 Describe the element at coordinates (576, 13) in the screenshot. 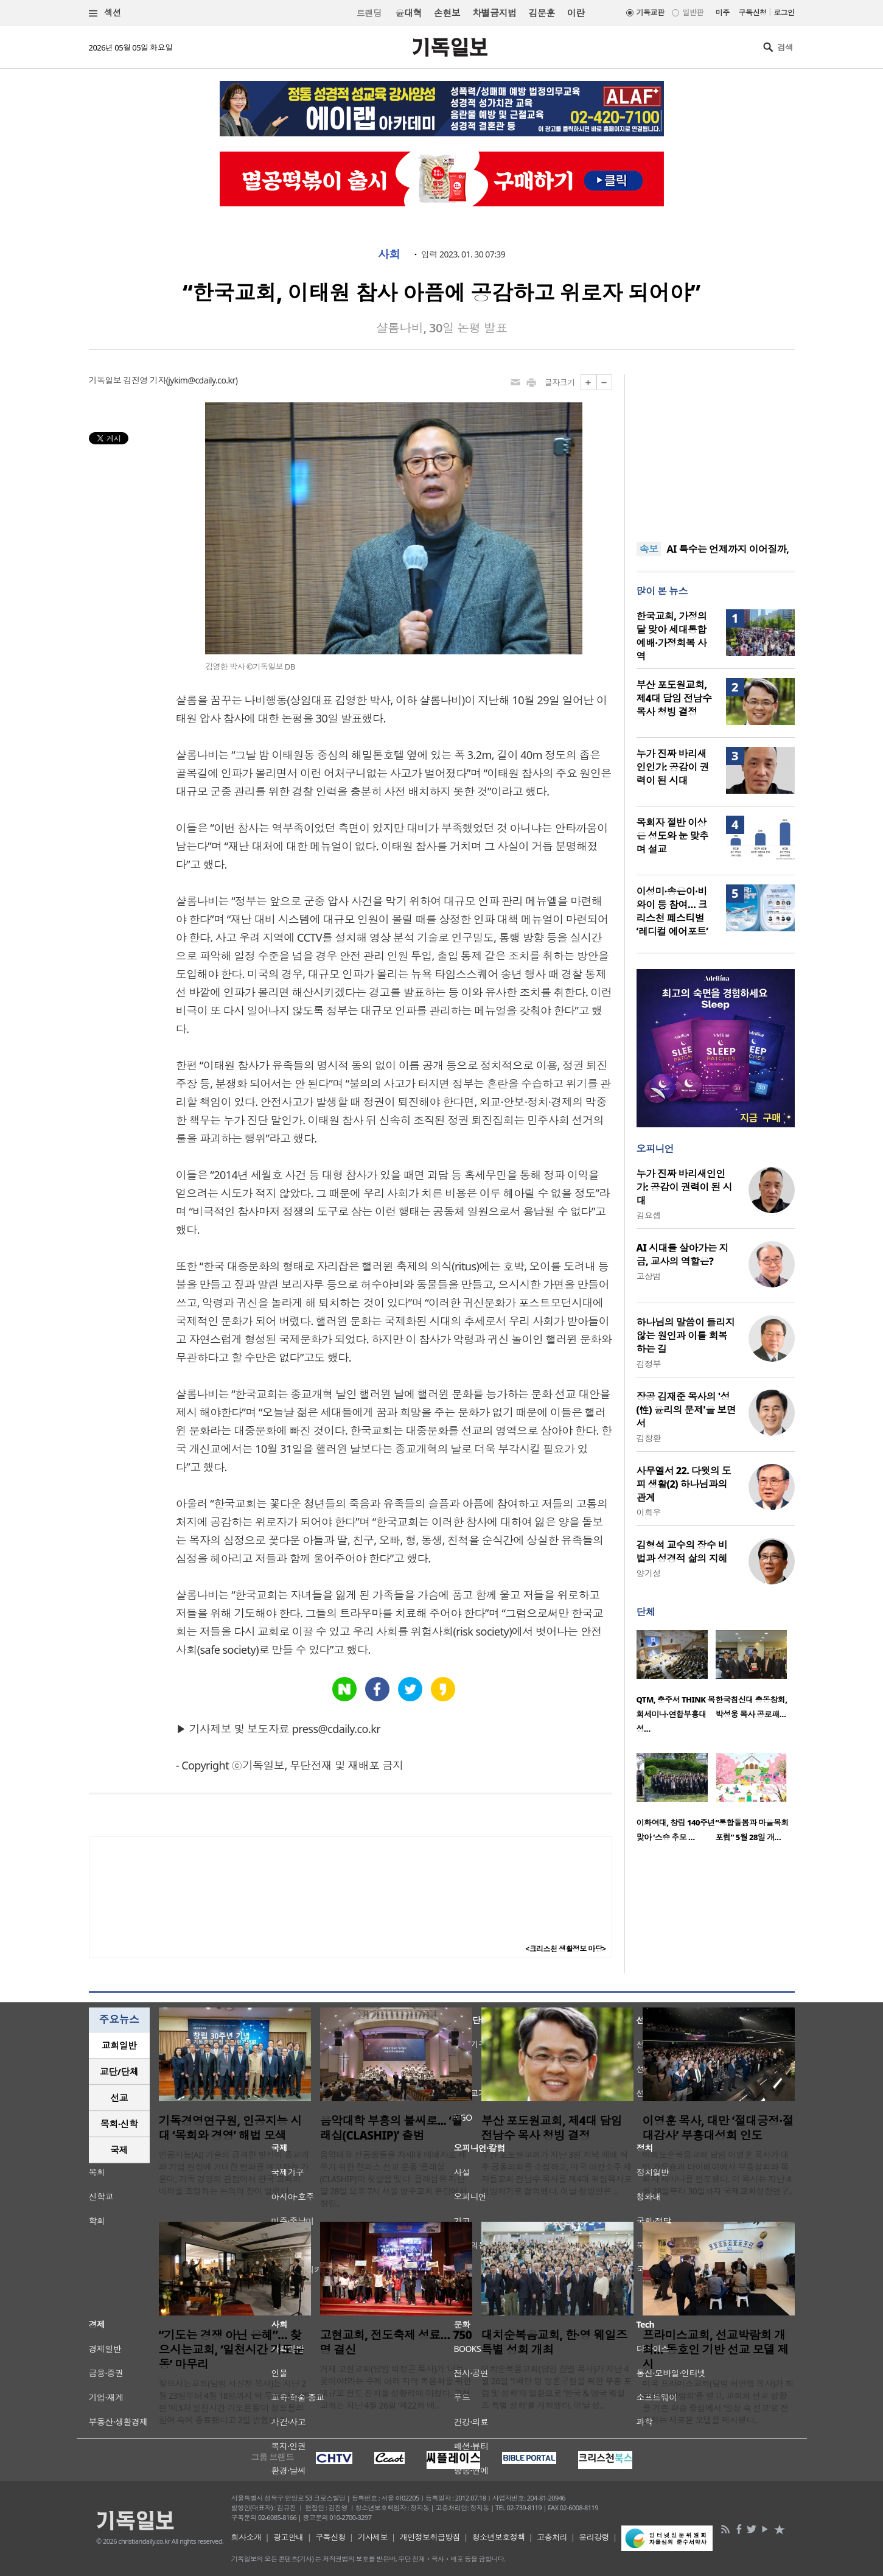

I see `이란` at that location.